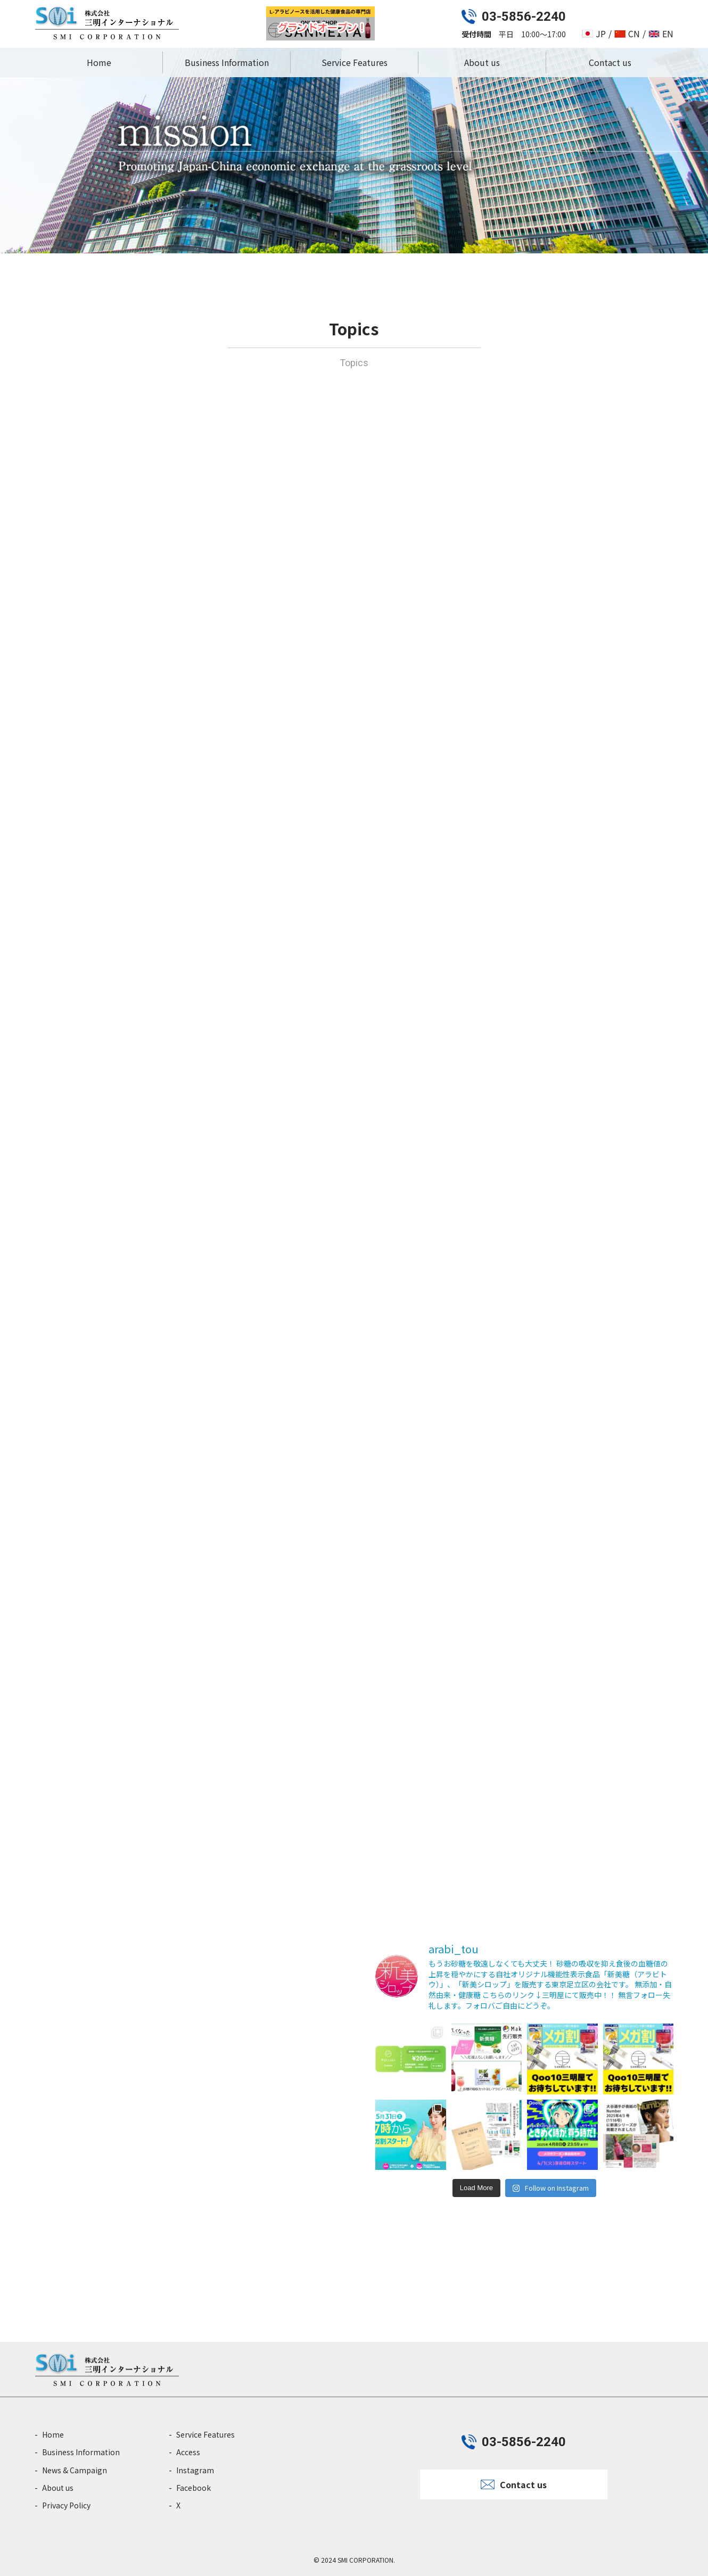 Image resolution: width=708 pixels, height=2576 pixels. What do you see at coordinates (193, 2487) in the screenshot?
I see `Facebook` at bounding box center [193, 2487].